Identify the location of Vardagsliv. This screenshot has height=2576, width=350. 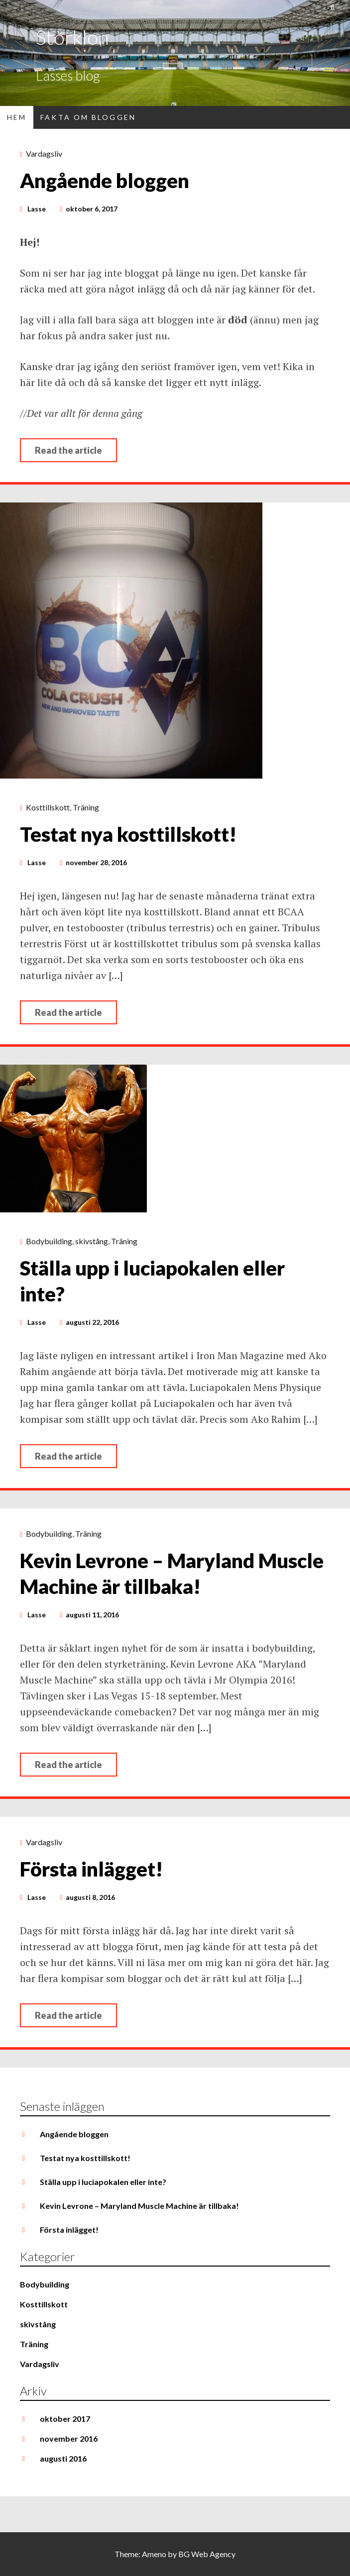
(44, 153).